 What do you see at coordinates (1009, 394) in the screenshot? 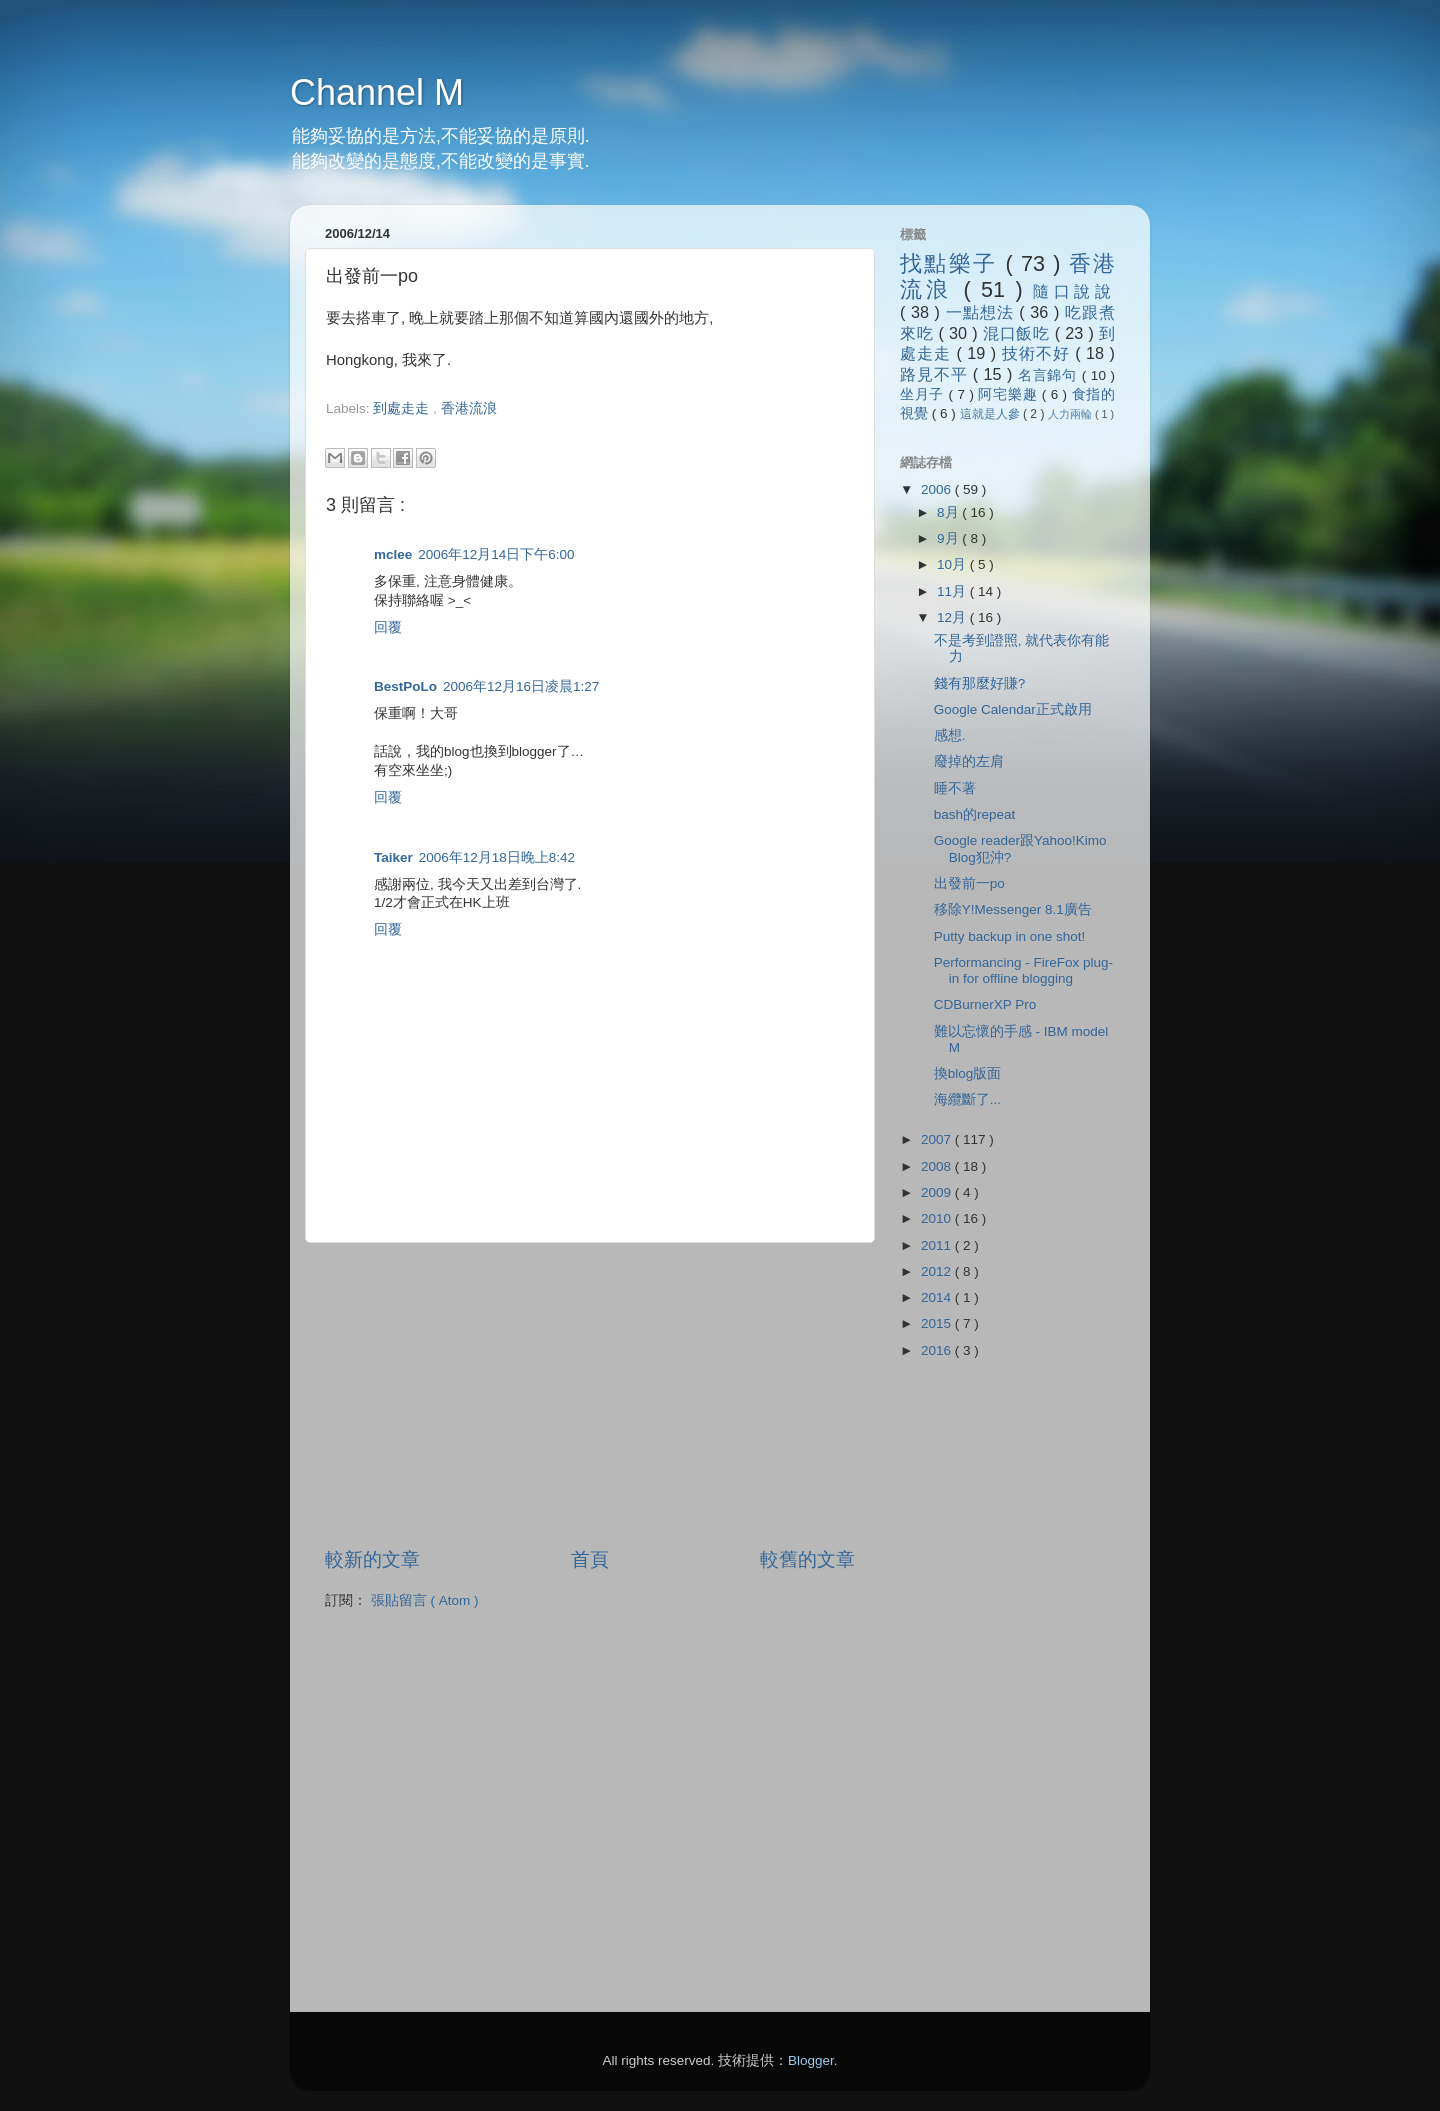
I see `阿宅樂趣` at bounding box center [1009, 394].